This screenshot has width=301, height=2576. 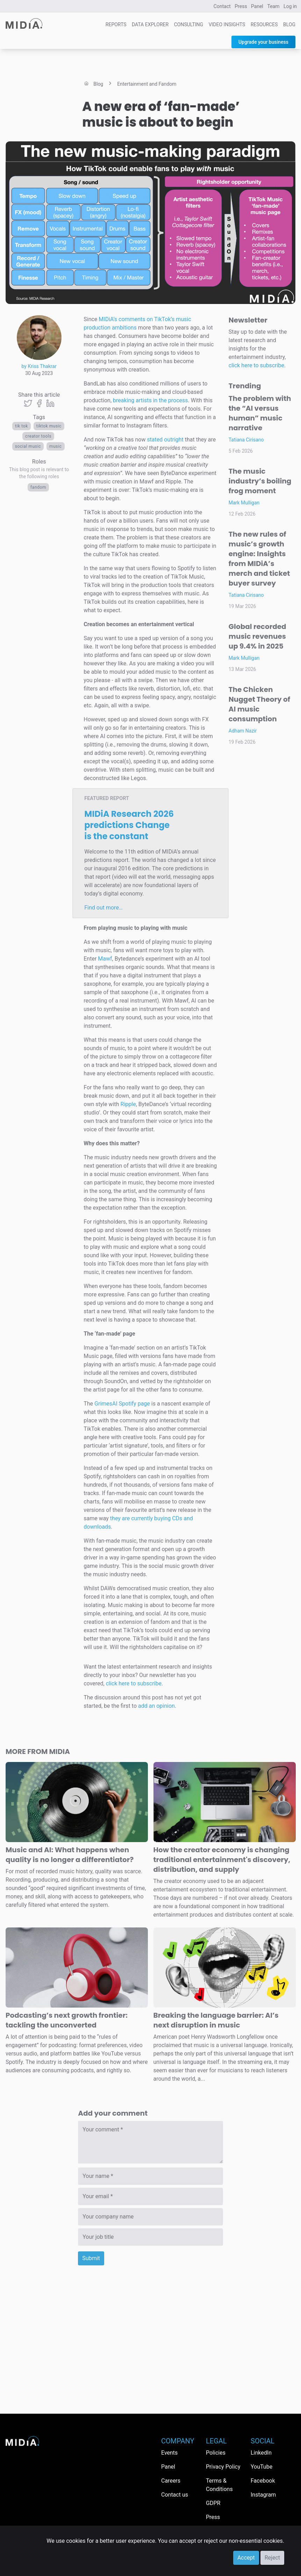 I want to click on TikTok Music, so click(x=49, y=426).